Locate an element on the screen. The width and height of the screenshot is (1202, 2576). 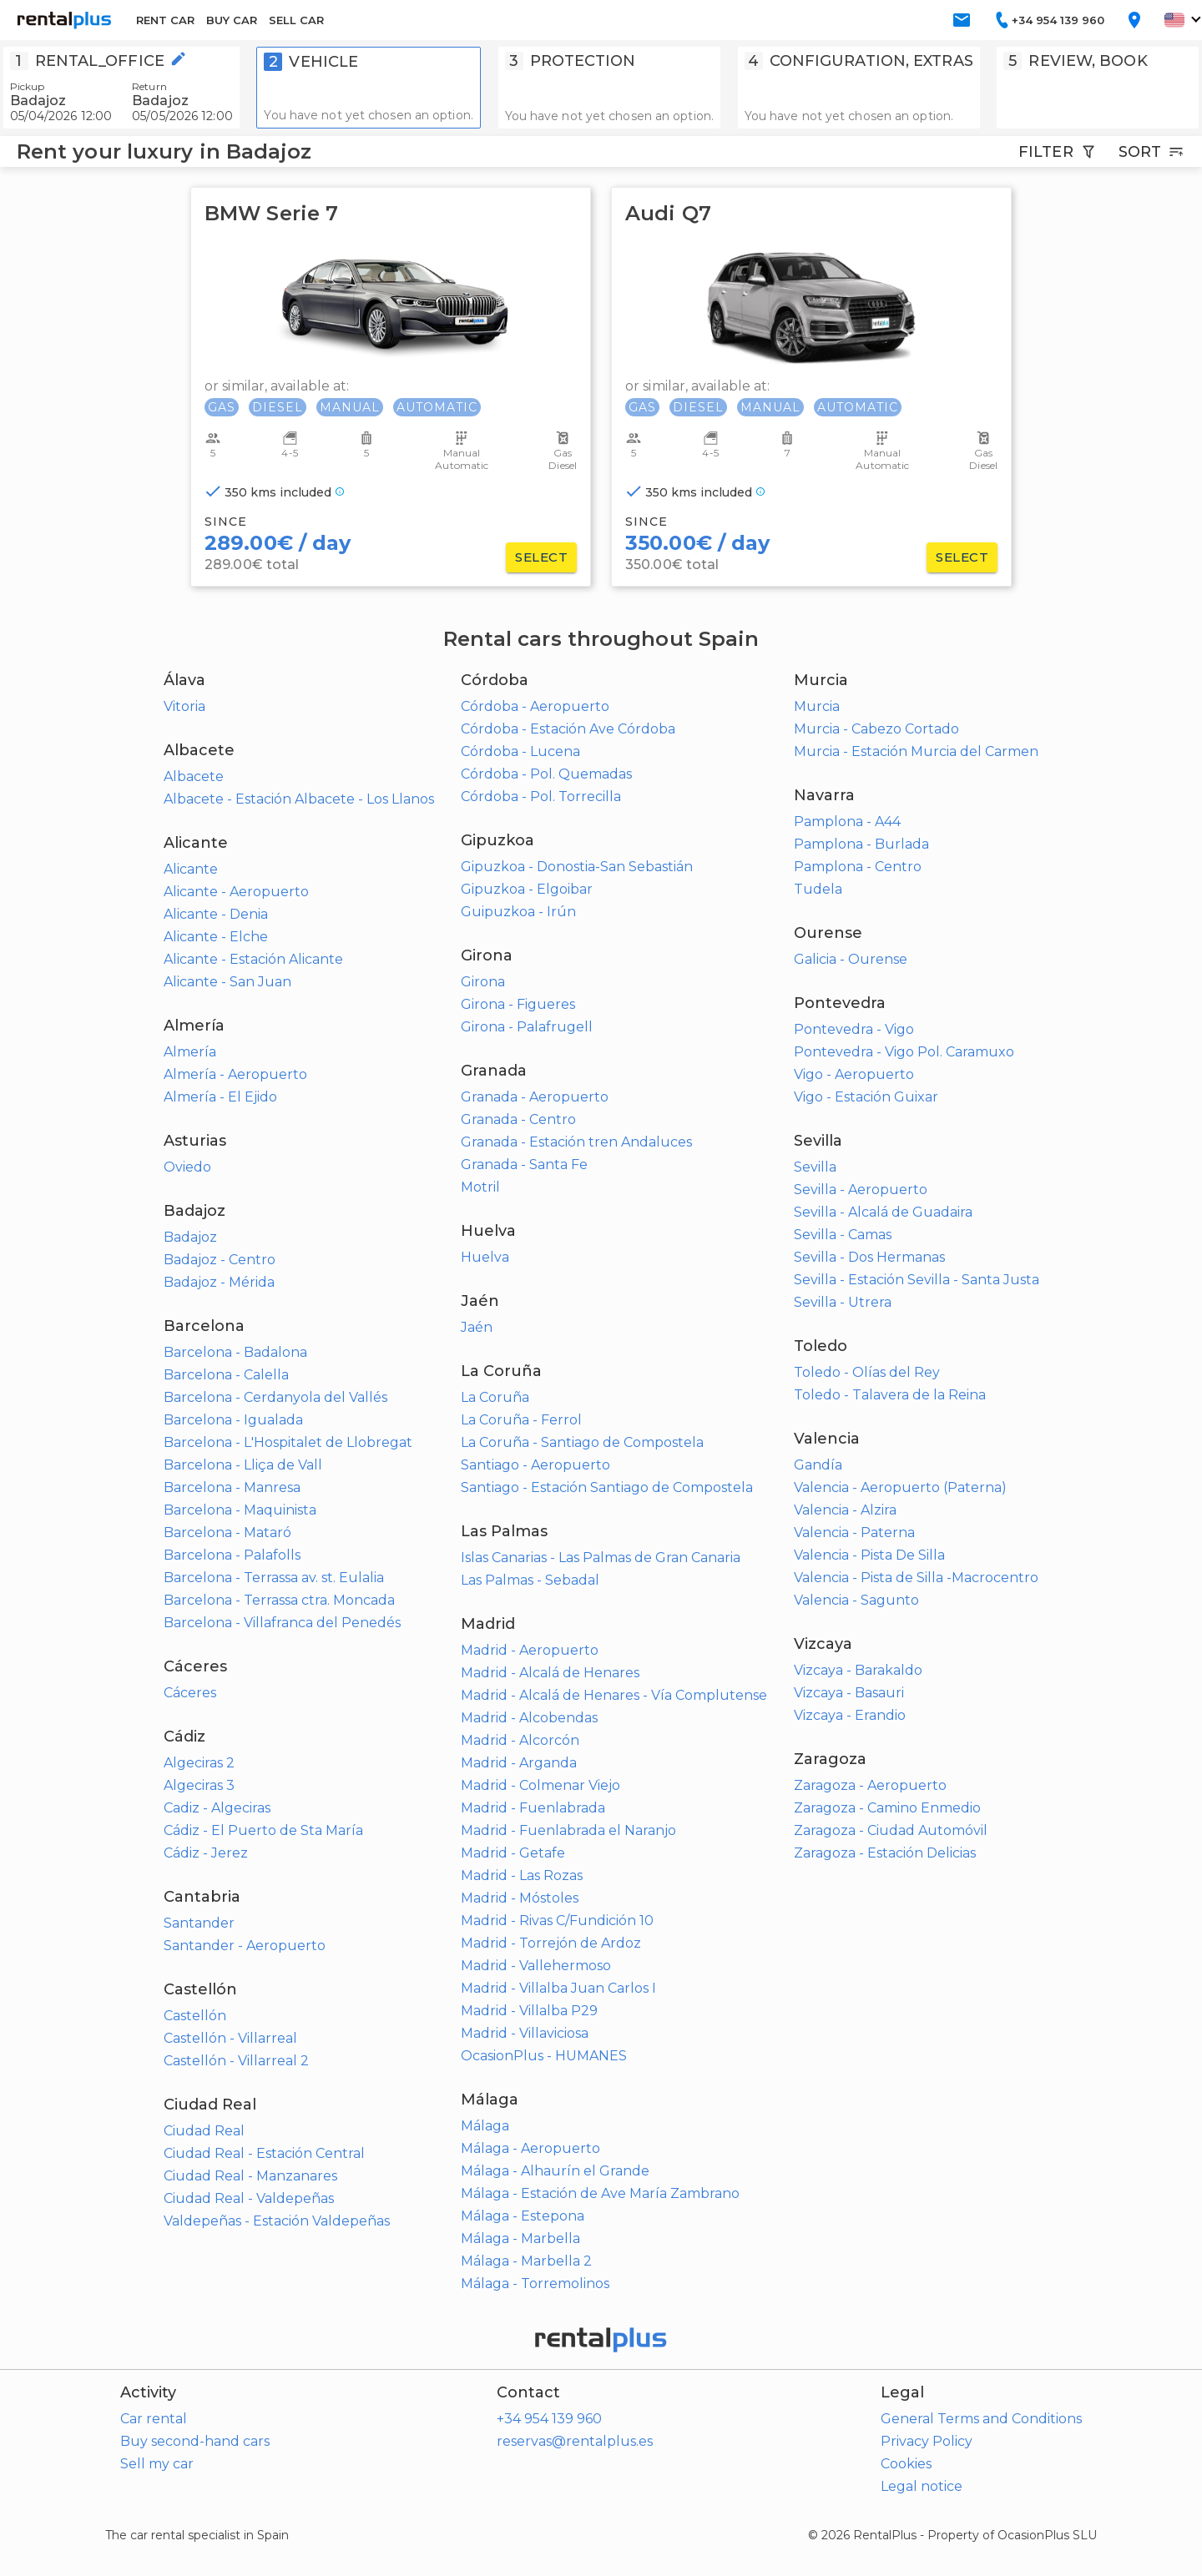
Barcelona - Terrassa av. st. Eulalia is located at coordinates (274, 1577).